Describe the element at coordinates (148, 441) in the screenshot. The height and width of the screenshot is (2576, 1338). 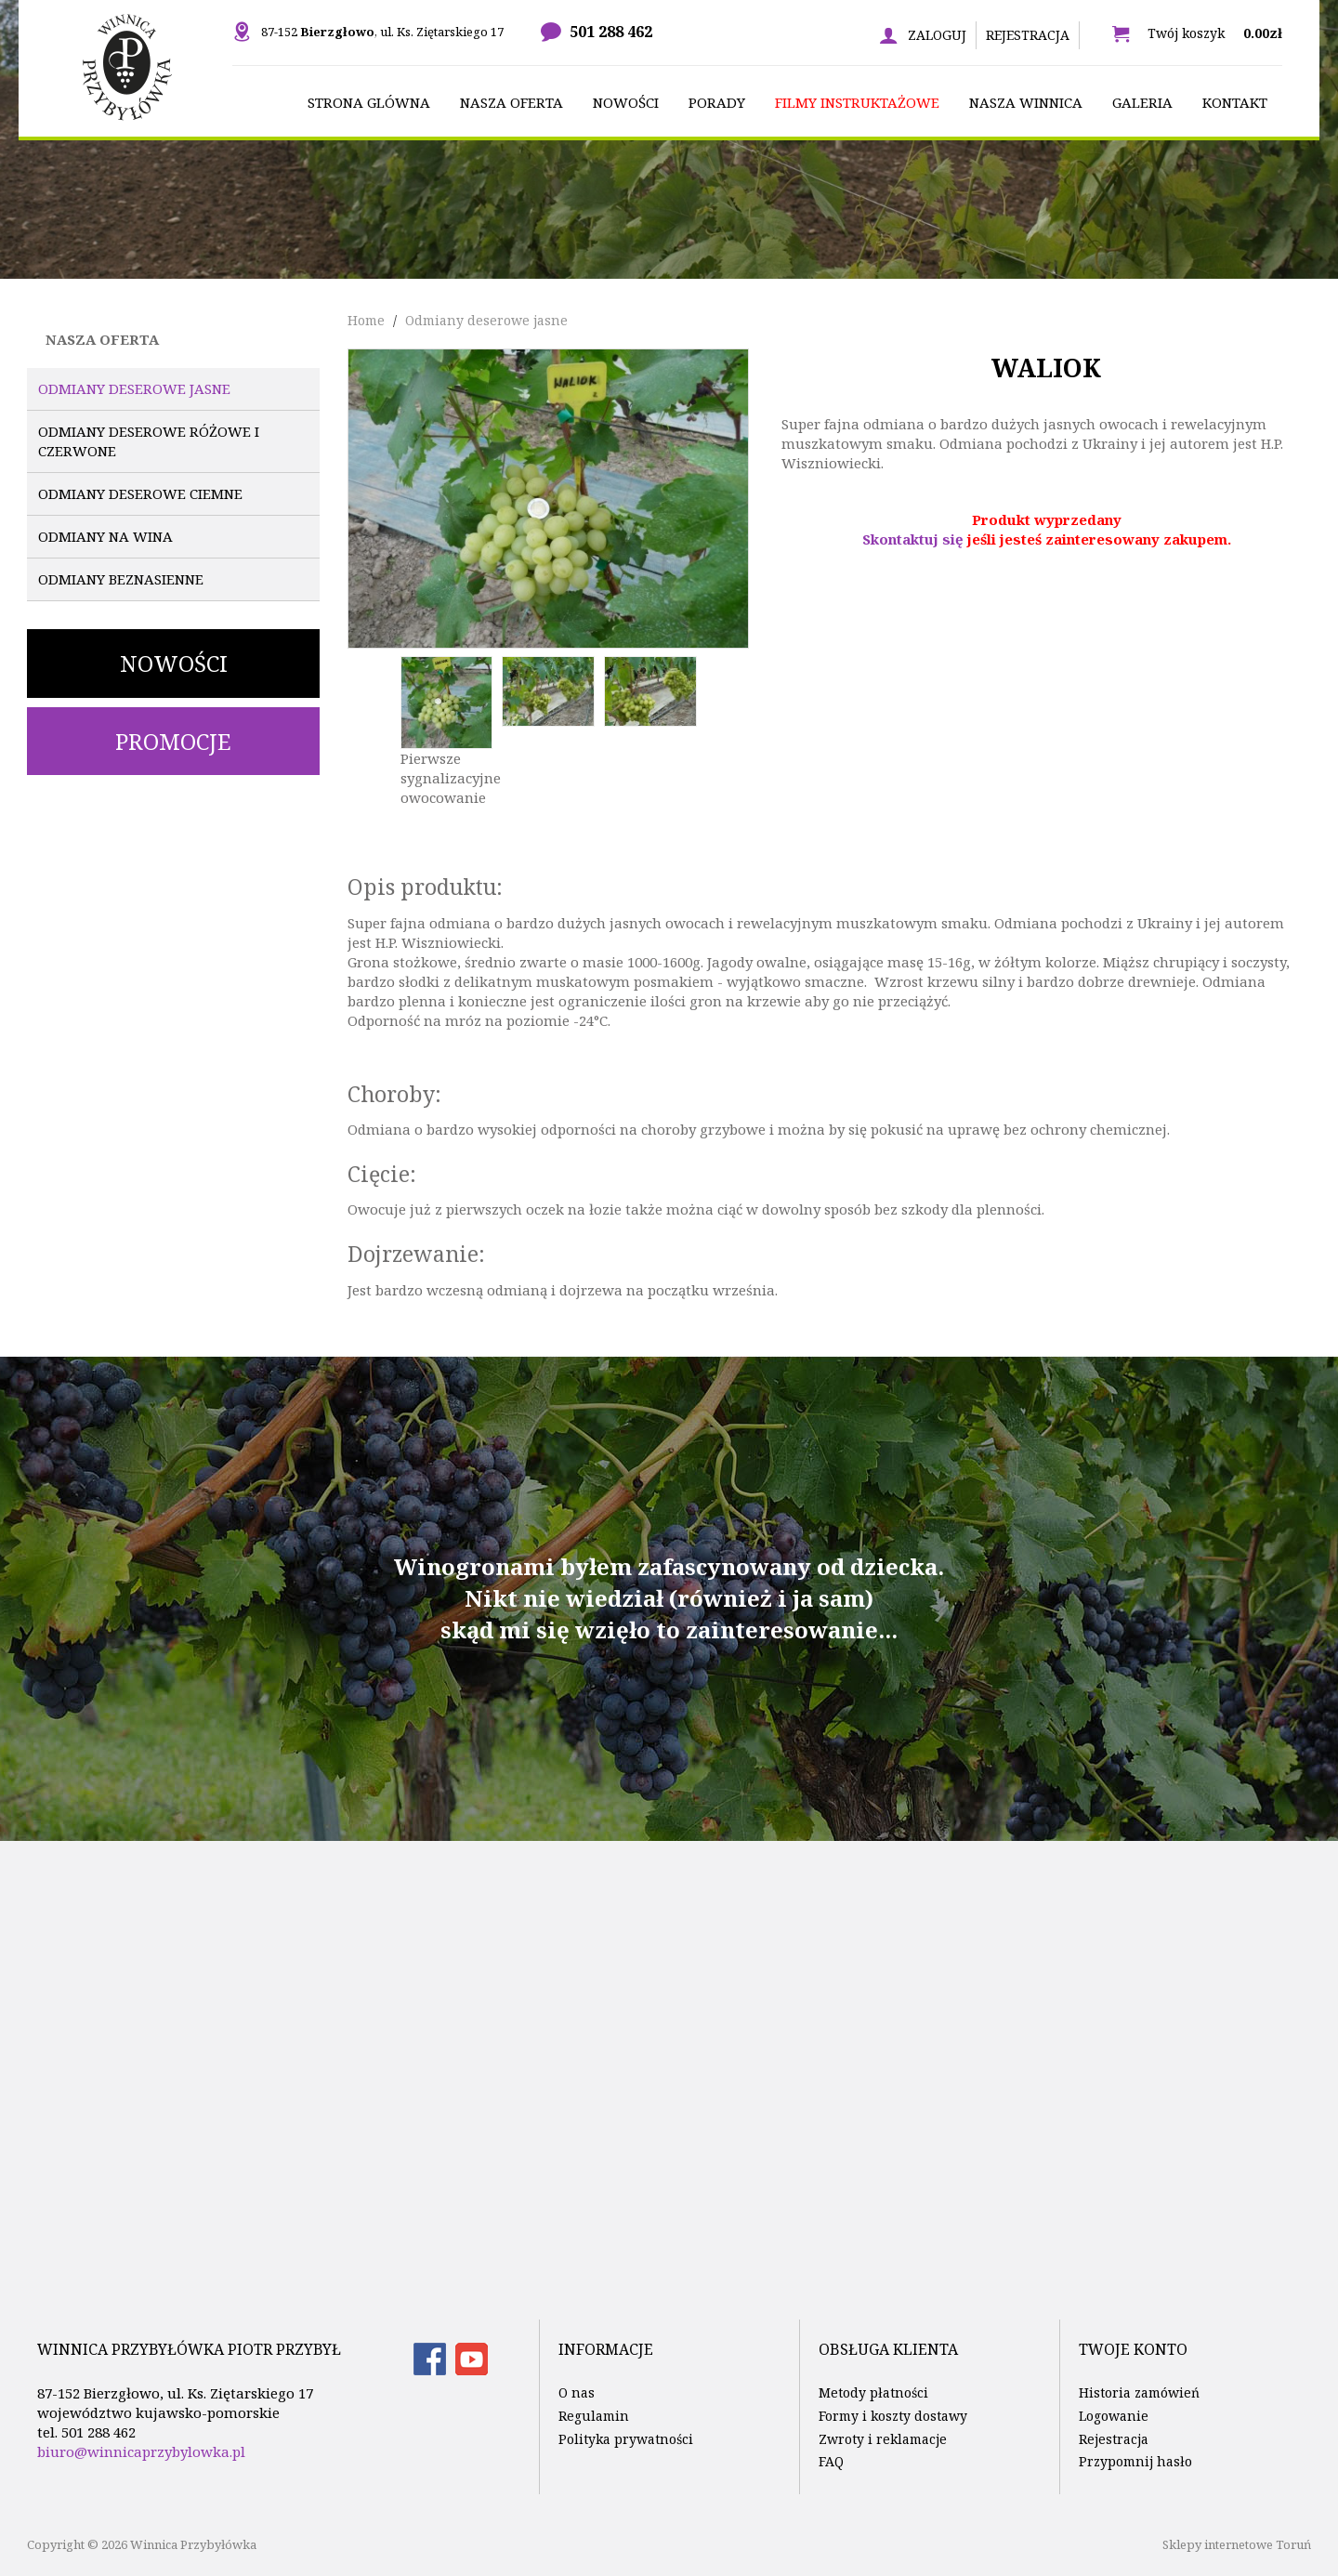
I see `Odmiany deserowe różowe i czerwone` at that location.